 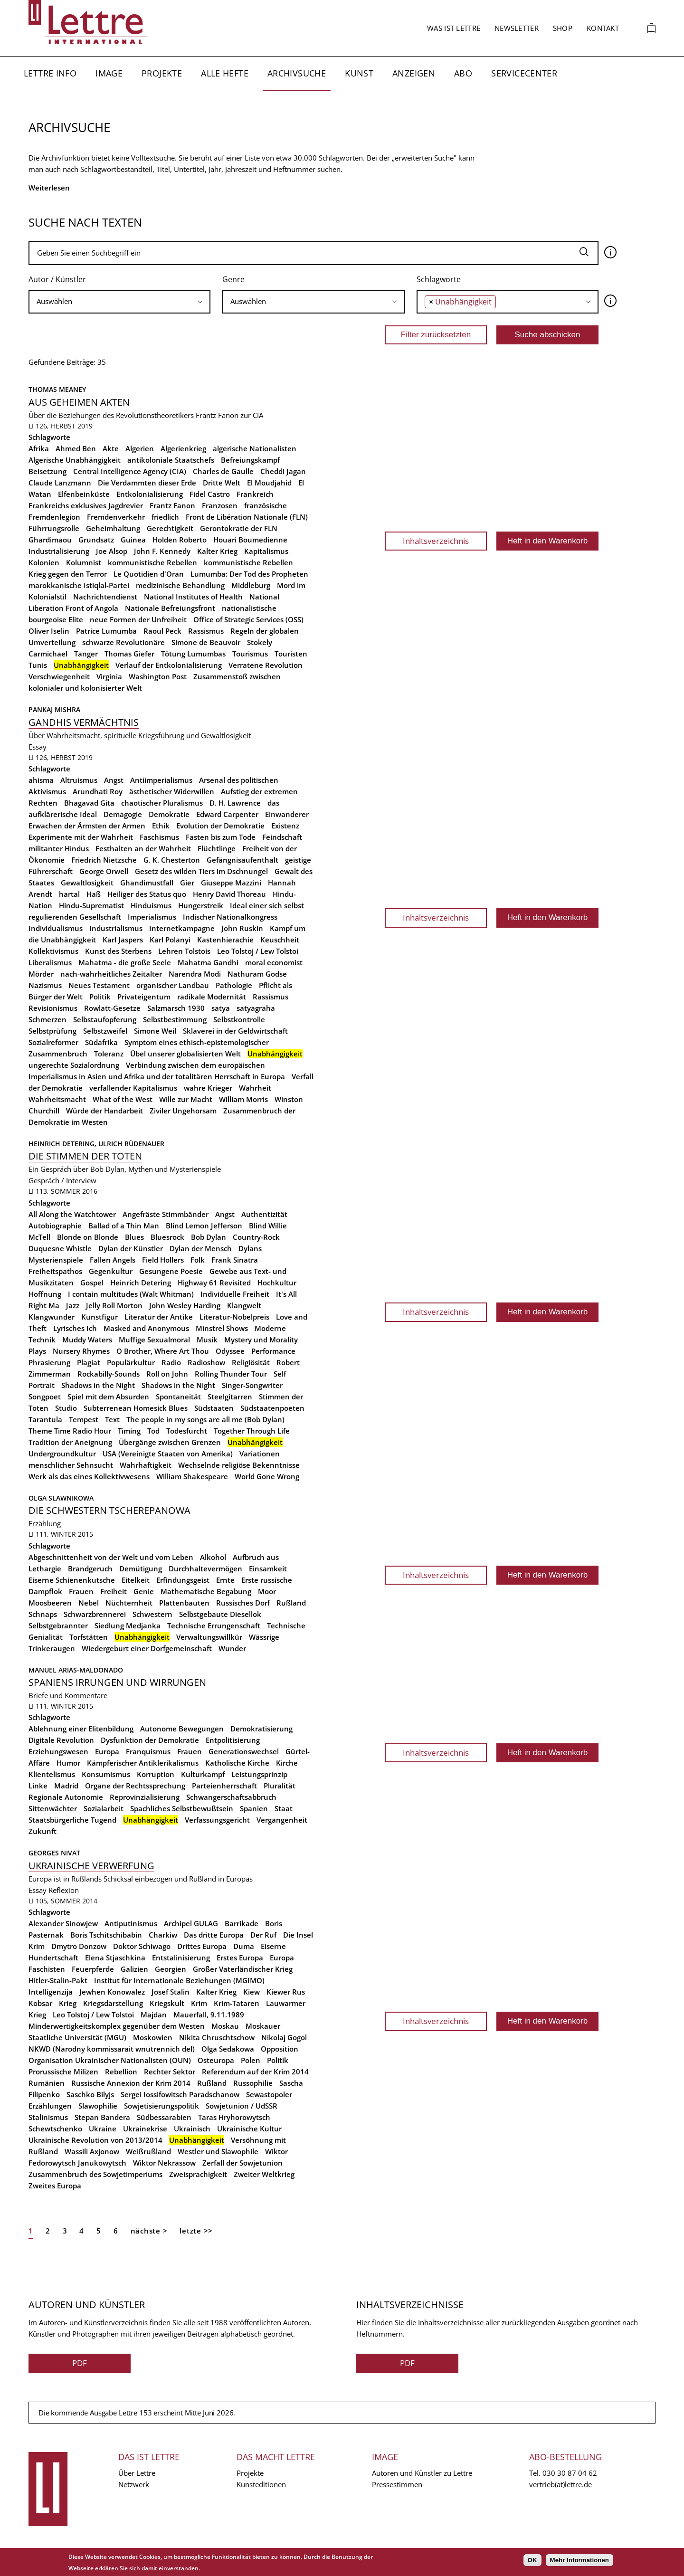 What do you see at coordinates (162, 1351) in the screenshot?
I see `O Brother, Where Art Thou` at bounding box center [162, 1351].